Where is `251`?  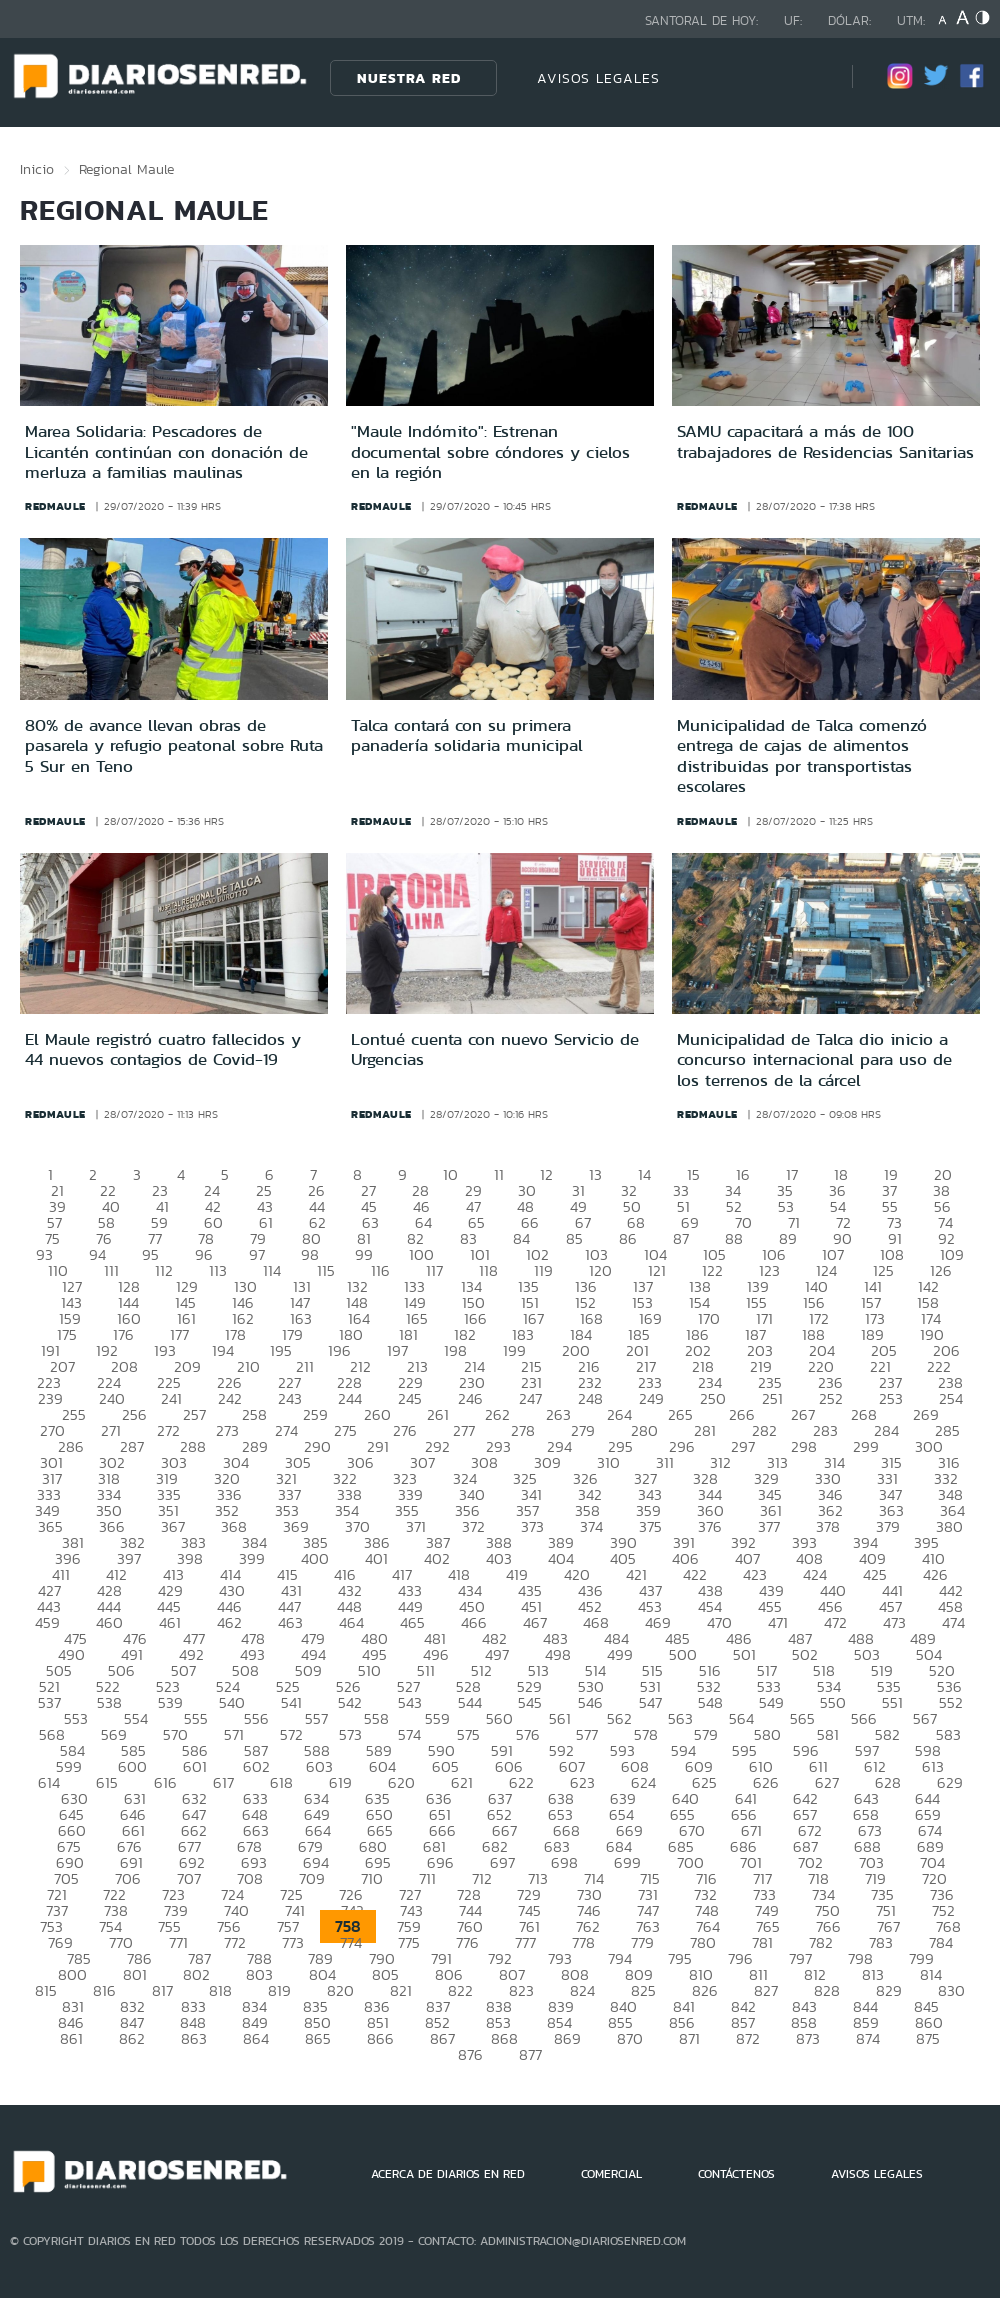
251 is located at coordinates (772, 1398).